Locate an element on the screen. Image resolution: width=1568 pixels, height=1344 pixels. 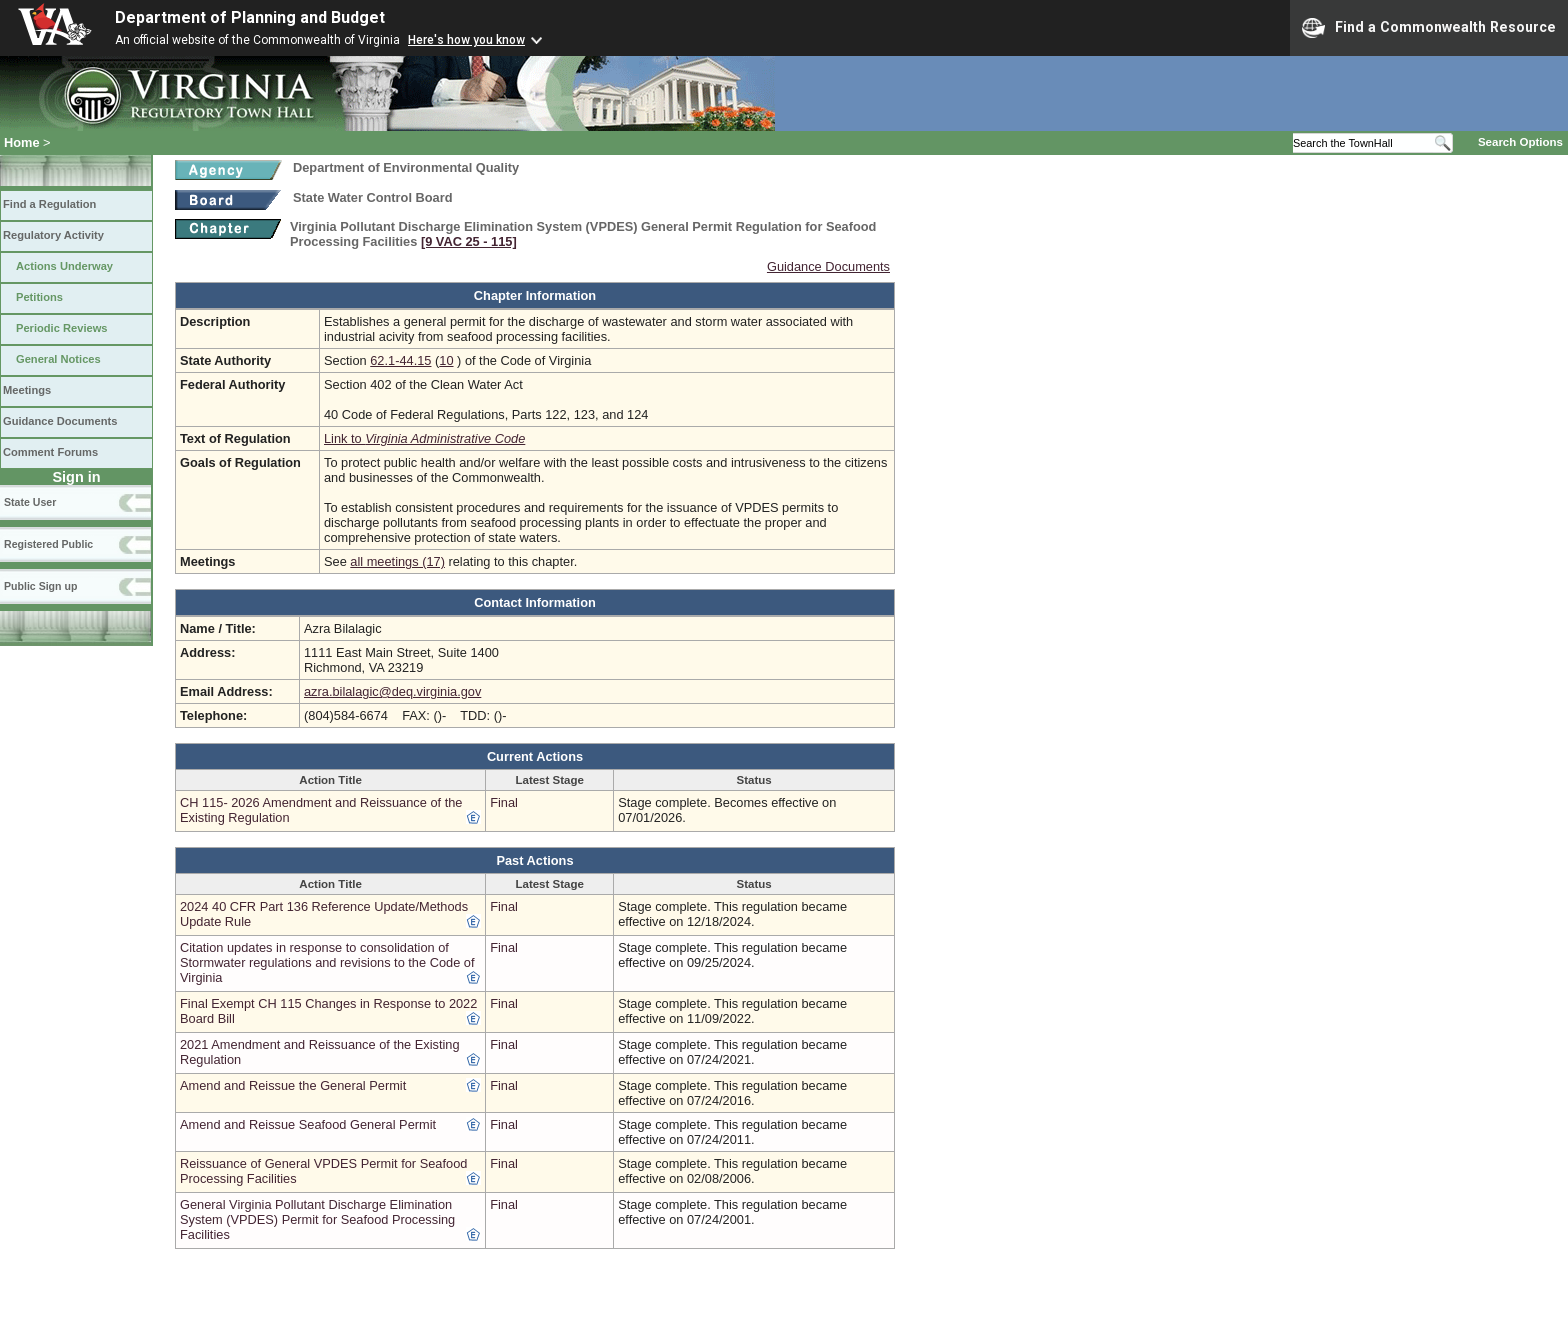
Final is located at coordinates (504, 802).